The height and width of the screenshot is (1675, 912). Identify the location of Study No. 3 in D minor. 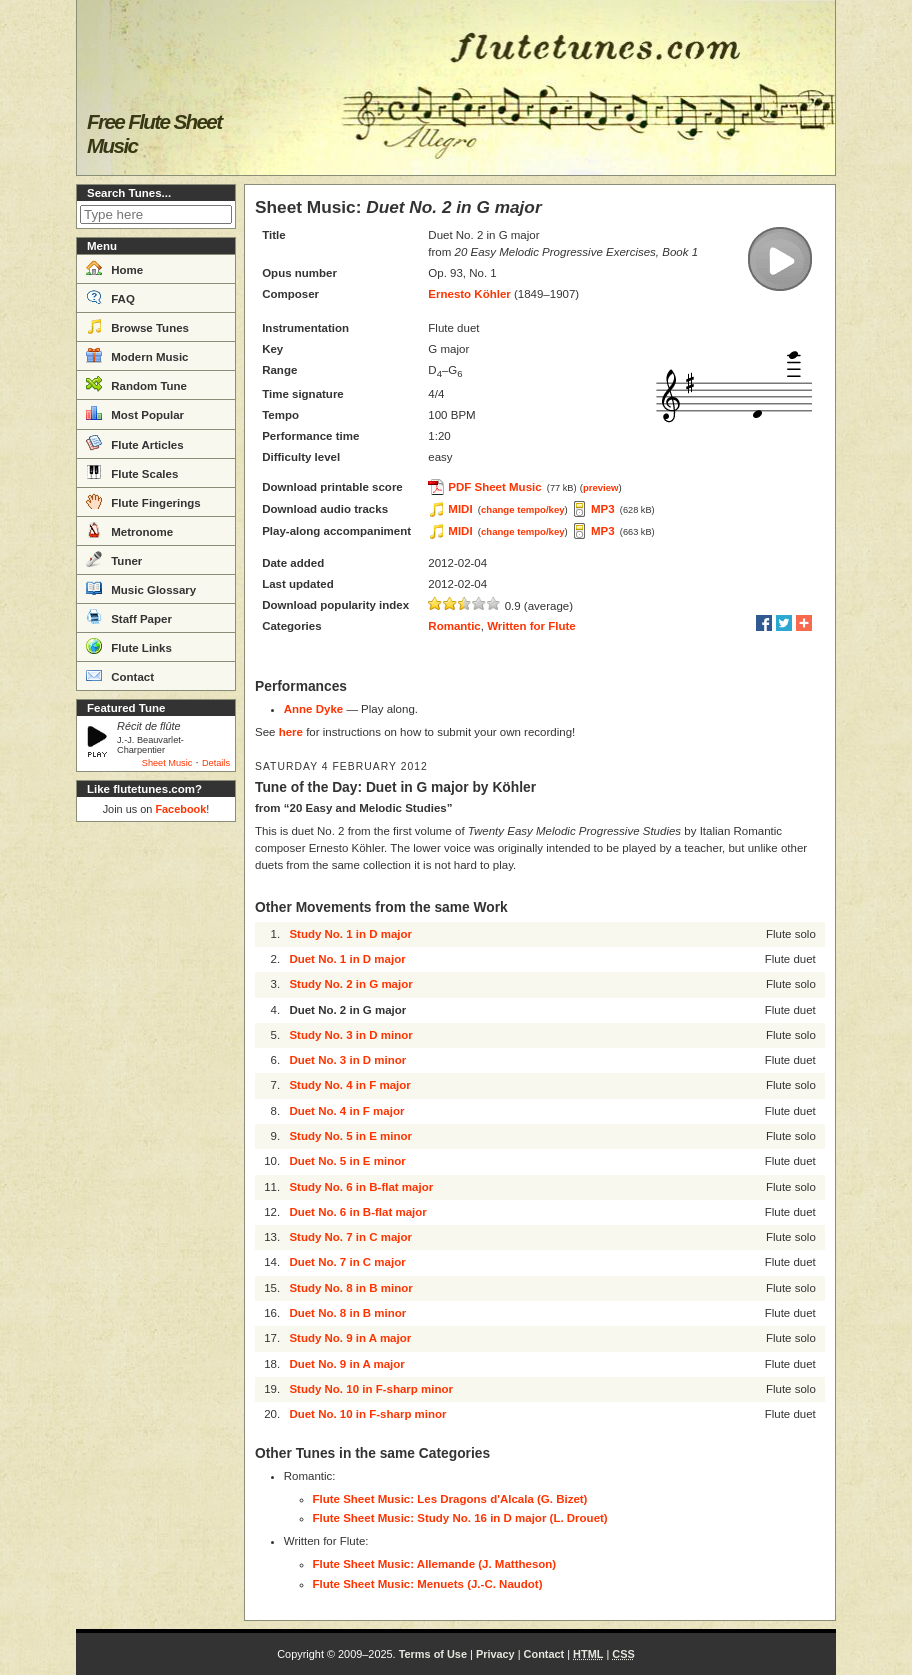
(350, 1035).